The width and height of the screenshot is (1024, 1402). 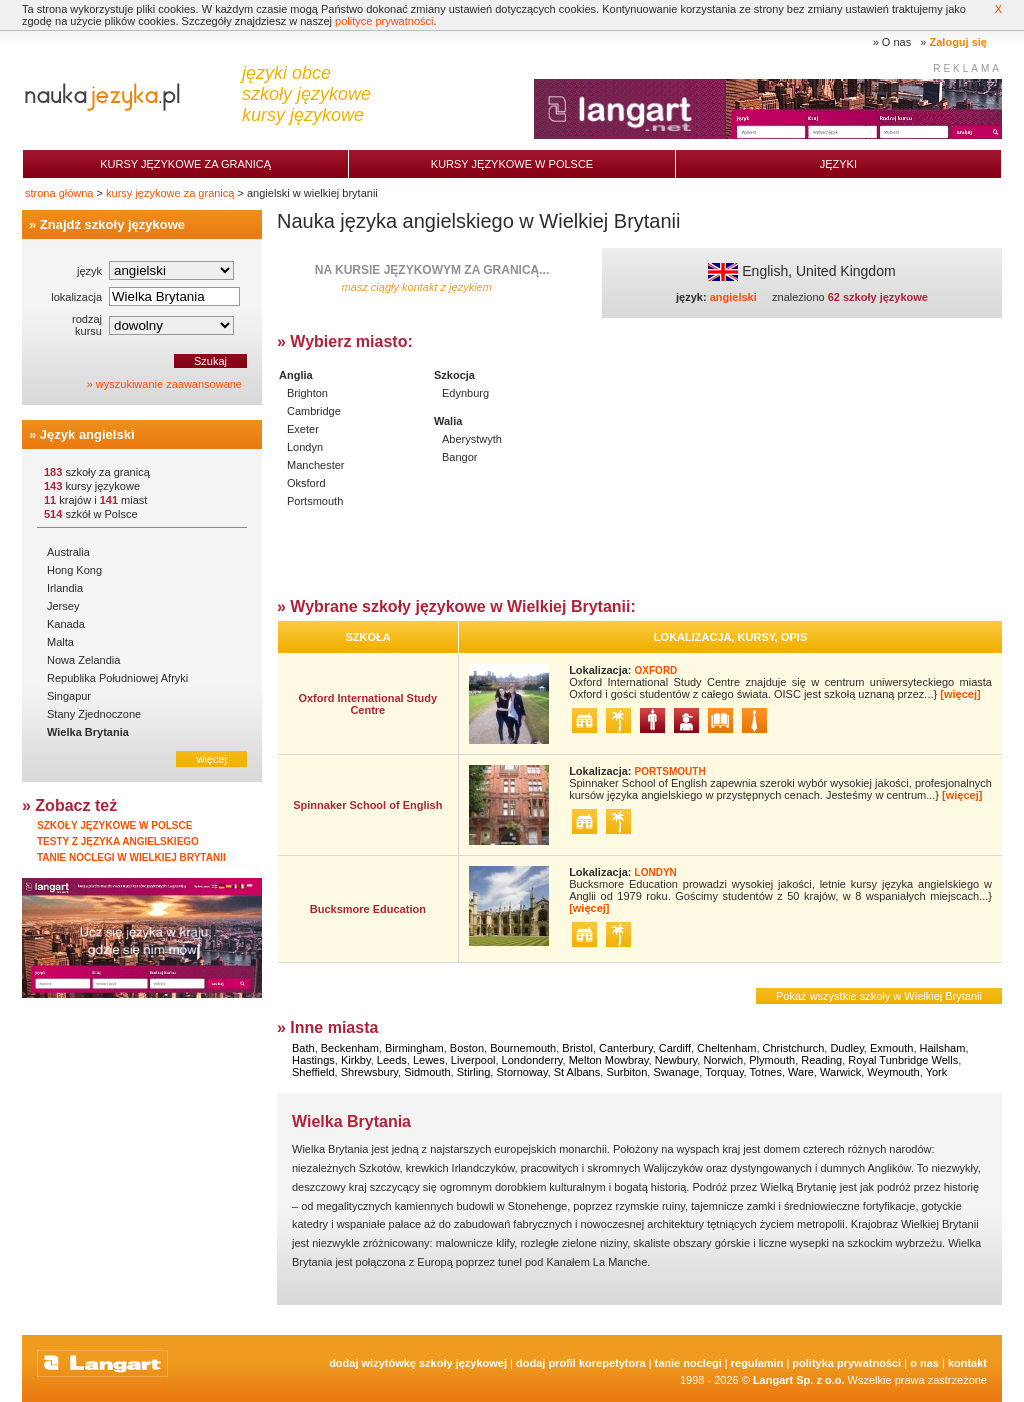 I want to click on Sidmouth, so click(x=427, y=1072).